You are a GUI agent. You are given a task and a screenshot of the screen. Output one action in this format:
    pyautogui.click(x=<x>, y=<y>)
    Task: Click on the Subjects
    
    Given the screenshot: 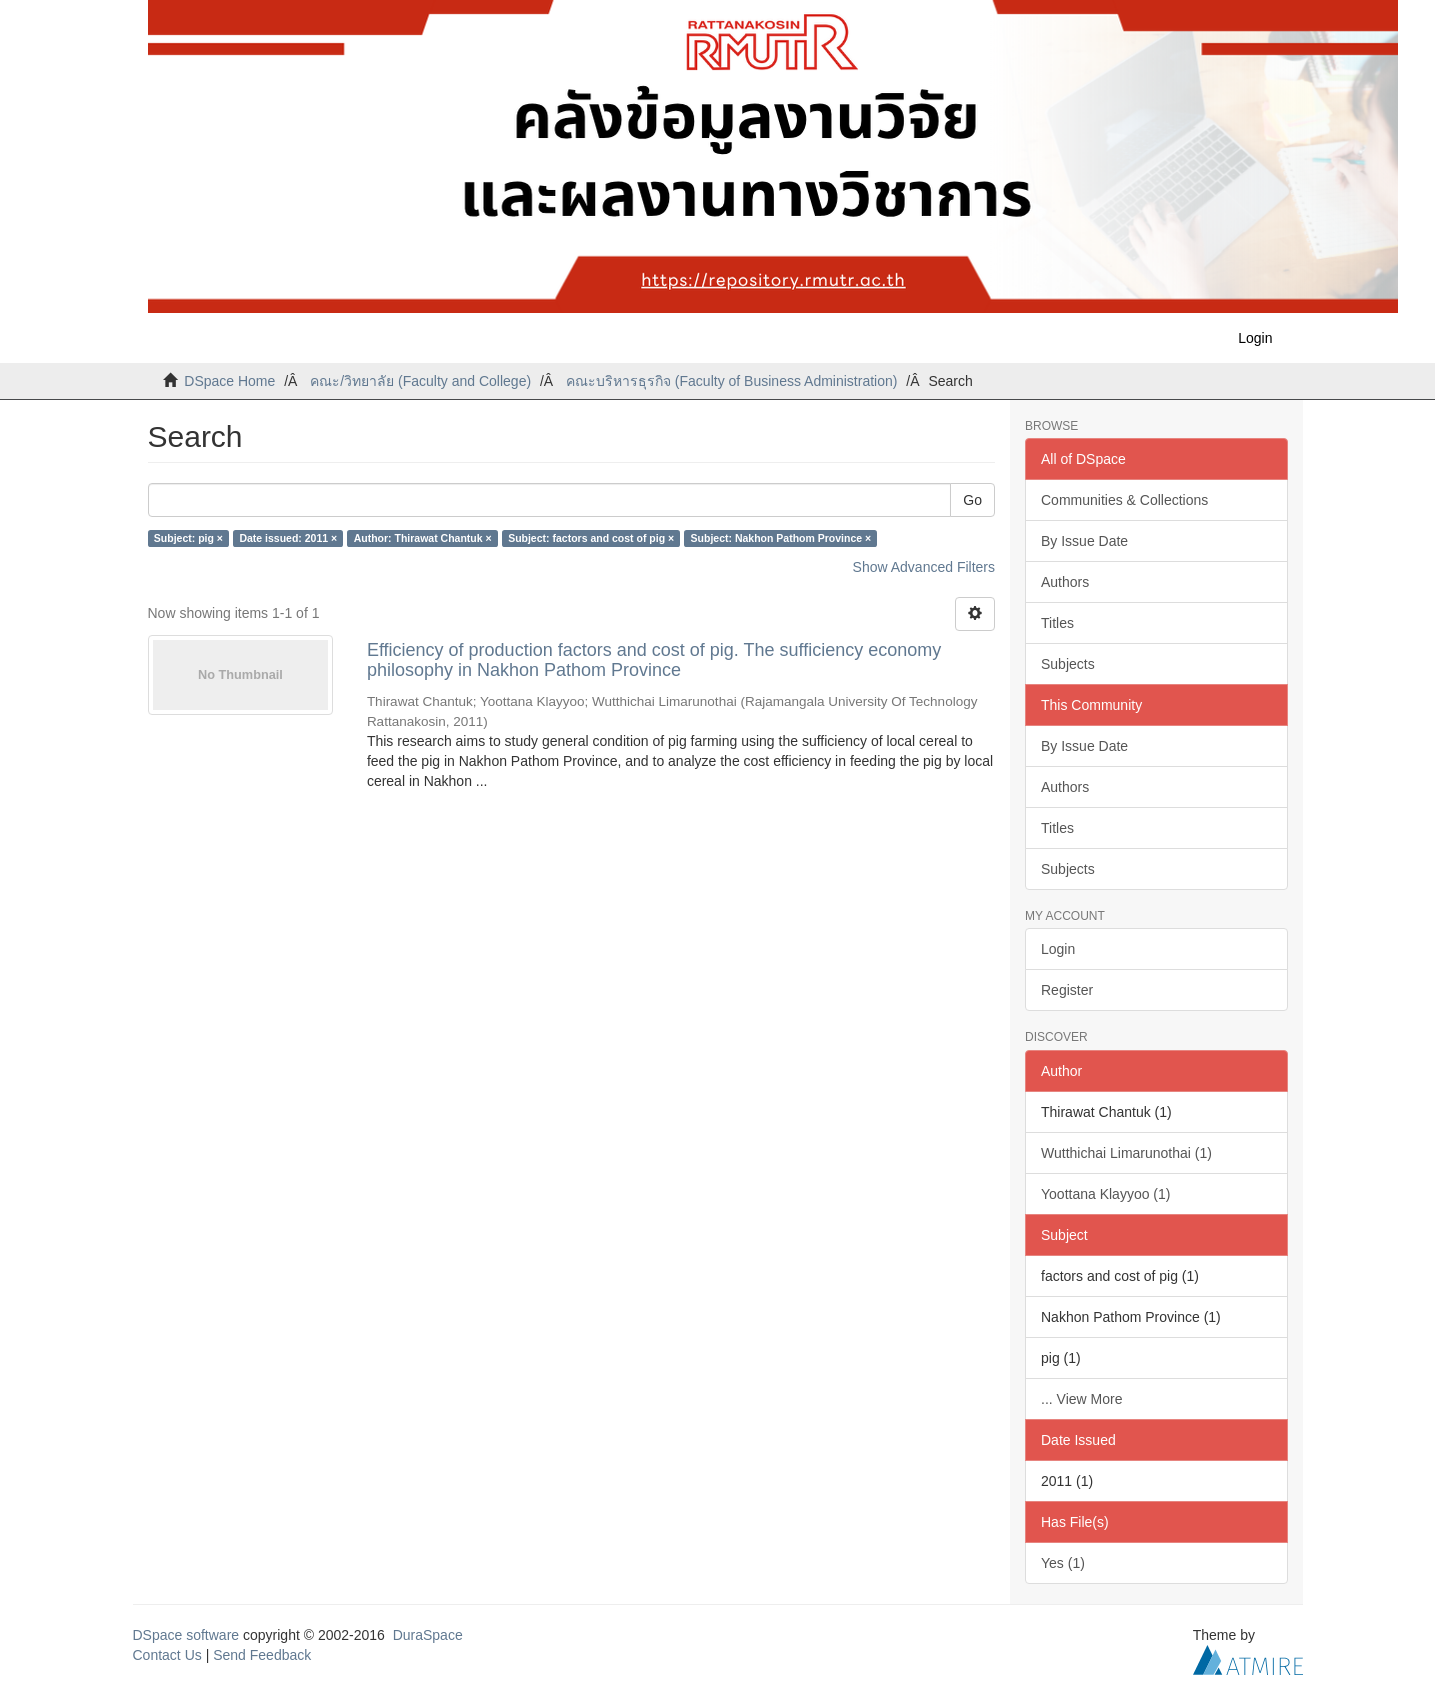 What is the action you would take?
    pyautogui.click(x=1068, y=664)
    